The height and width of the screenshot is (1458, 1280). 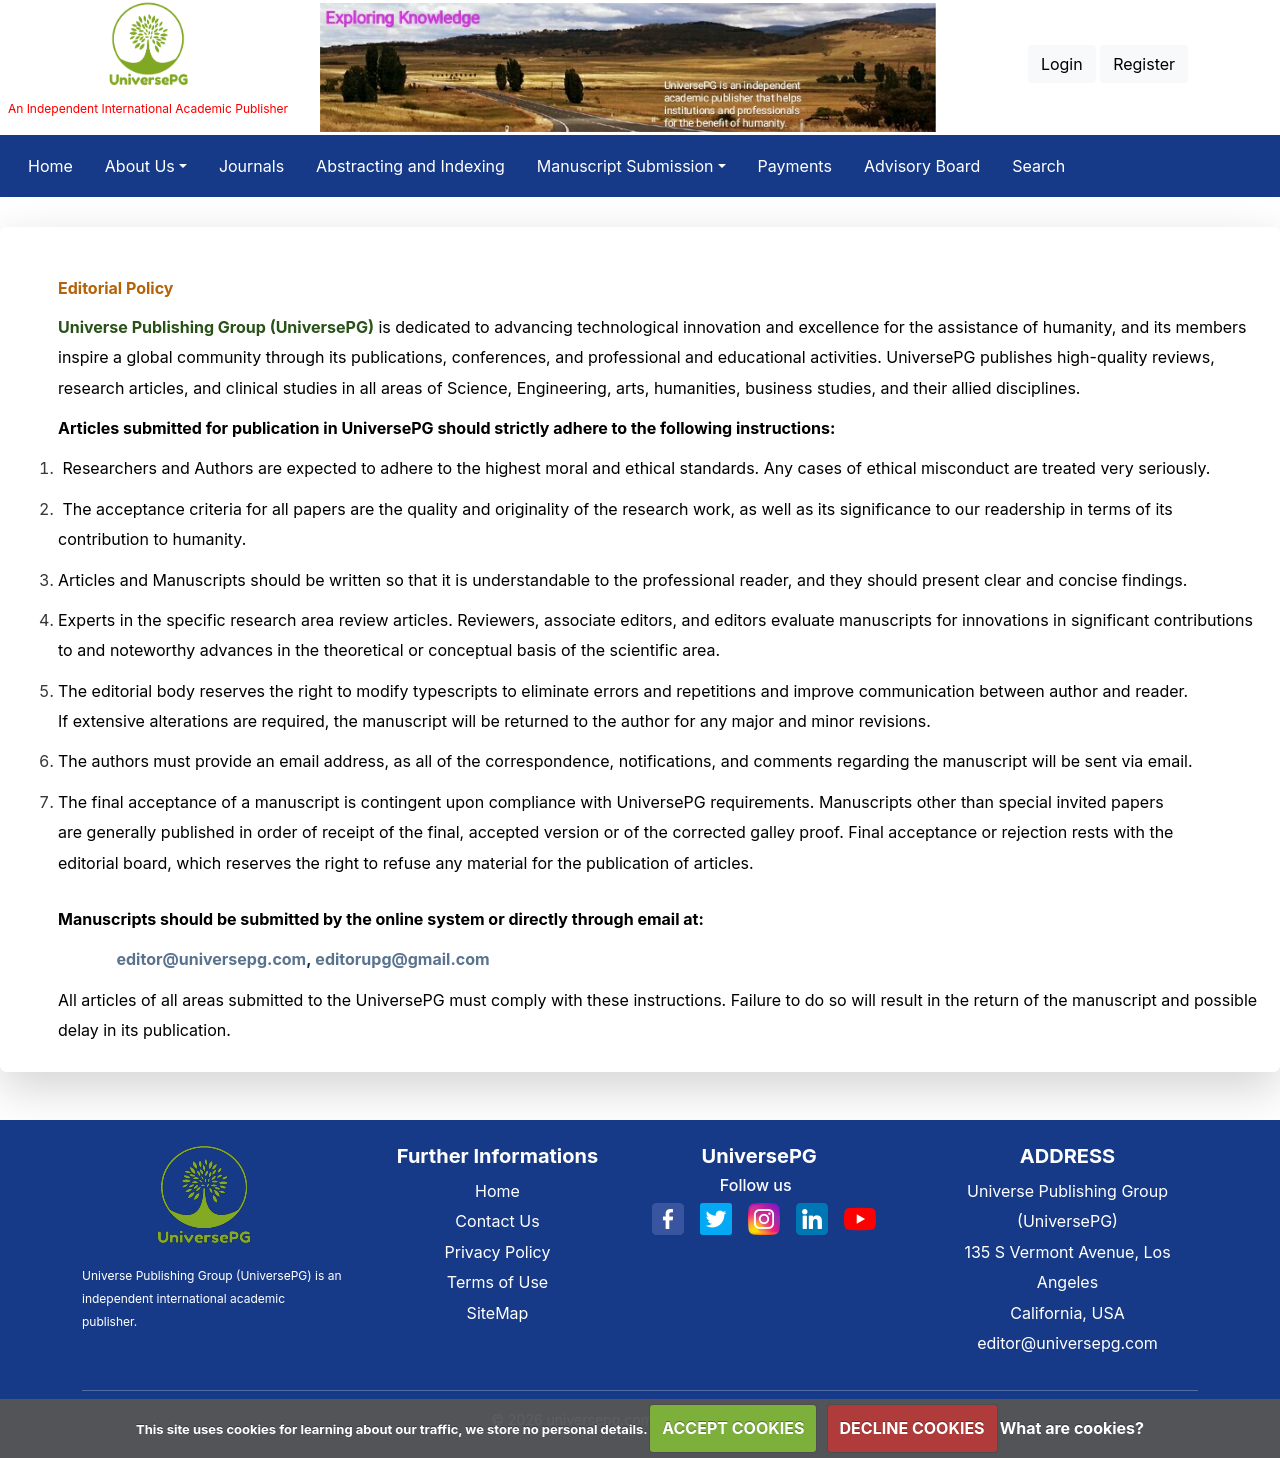 I want to click on Manuscript Submission [button], so click(x=625, y=166).